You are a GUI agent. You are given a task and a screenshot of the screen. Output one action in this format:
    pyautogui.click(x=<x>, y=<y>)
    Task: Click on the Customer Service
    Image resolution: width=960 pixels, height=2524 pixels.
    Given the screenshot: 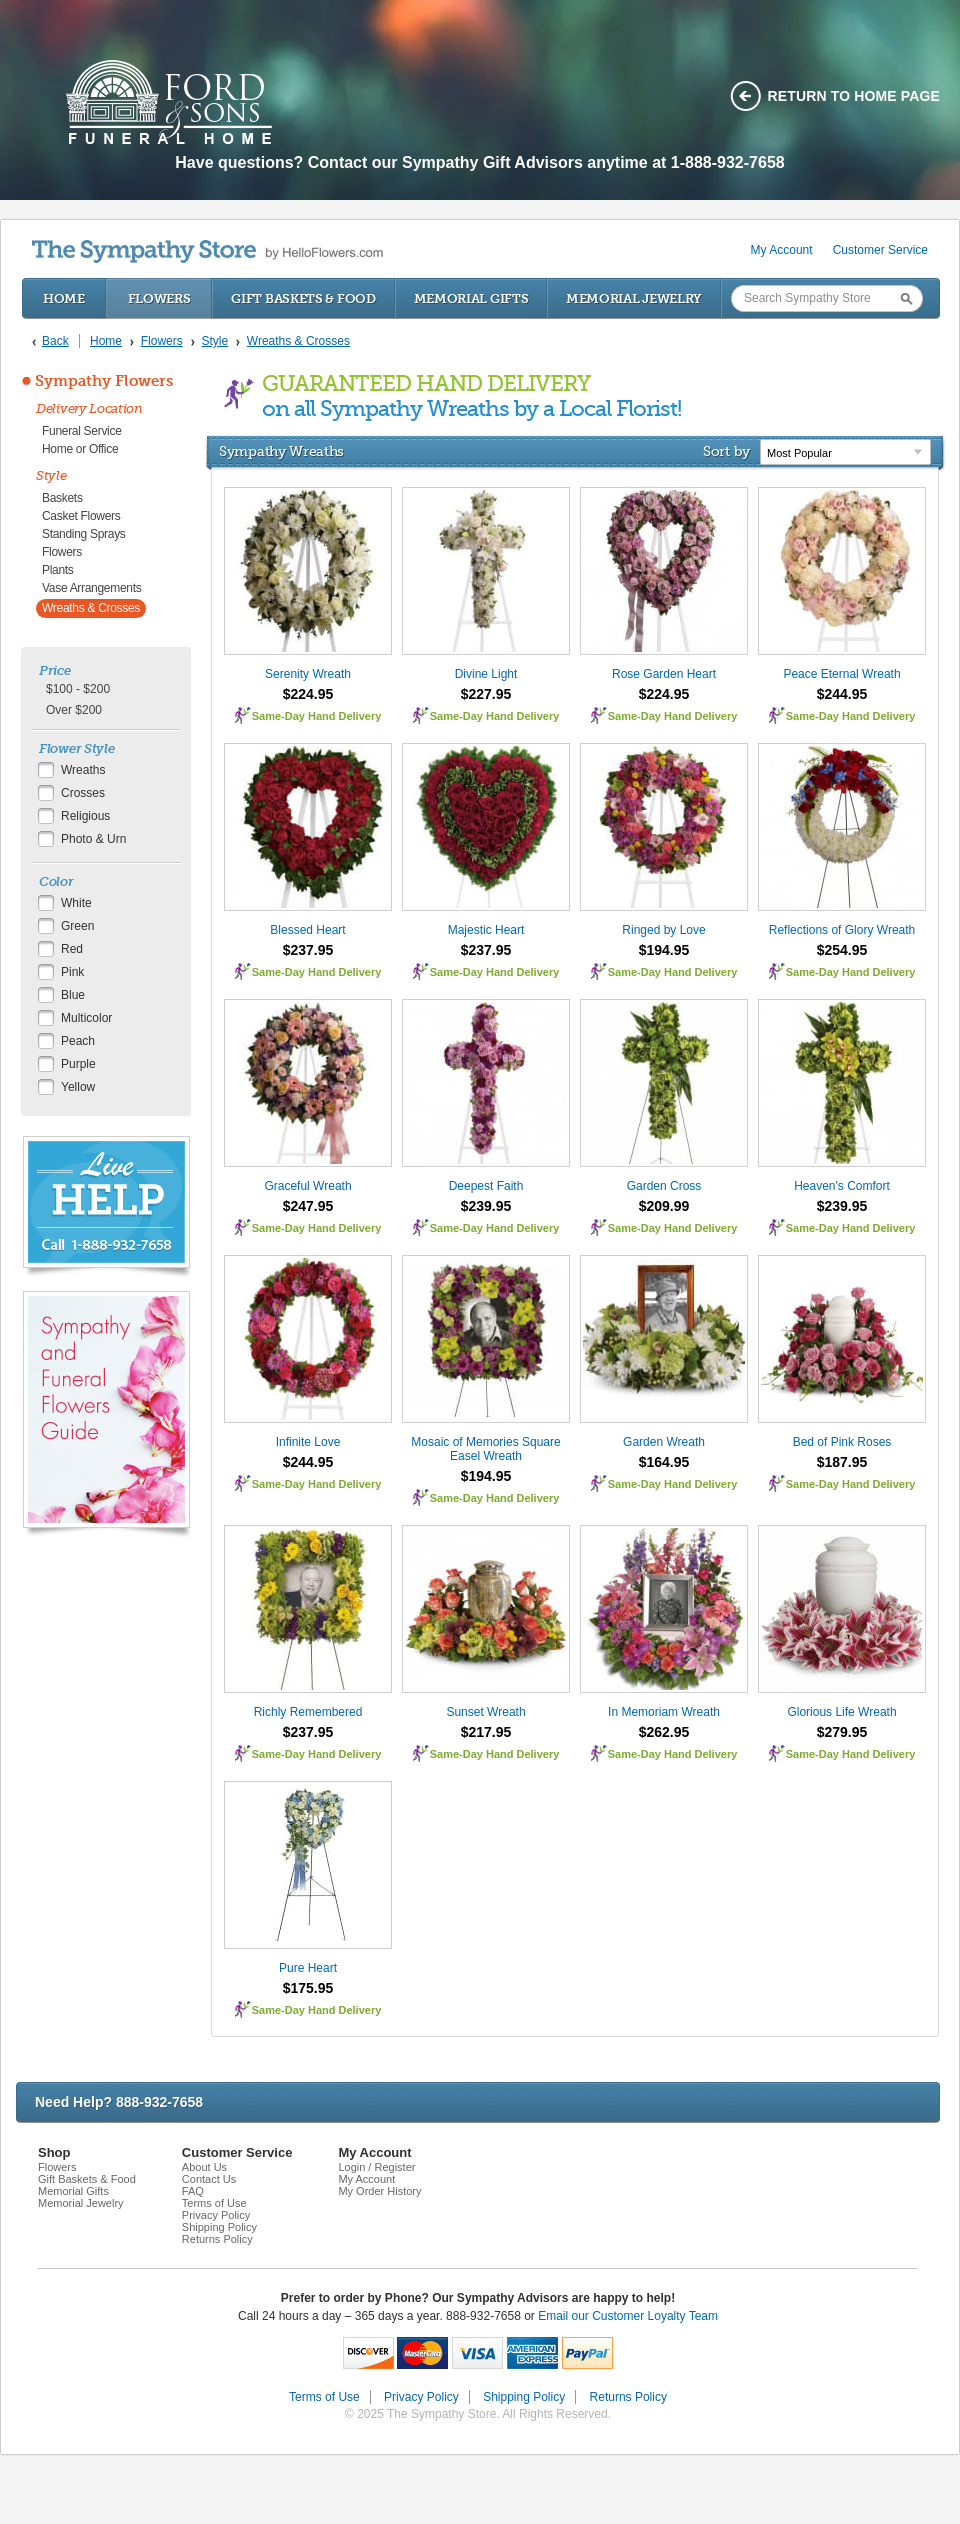 What is the action you would take?
    pyautogui.click(x=880, y=250)
    